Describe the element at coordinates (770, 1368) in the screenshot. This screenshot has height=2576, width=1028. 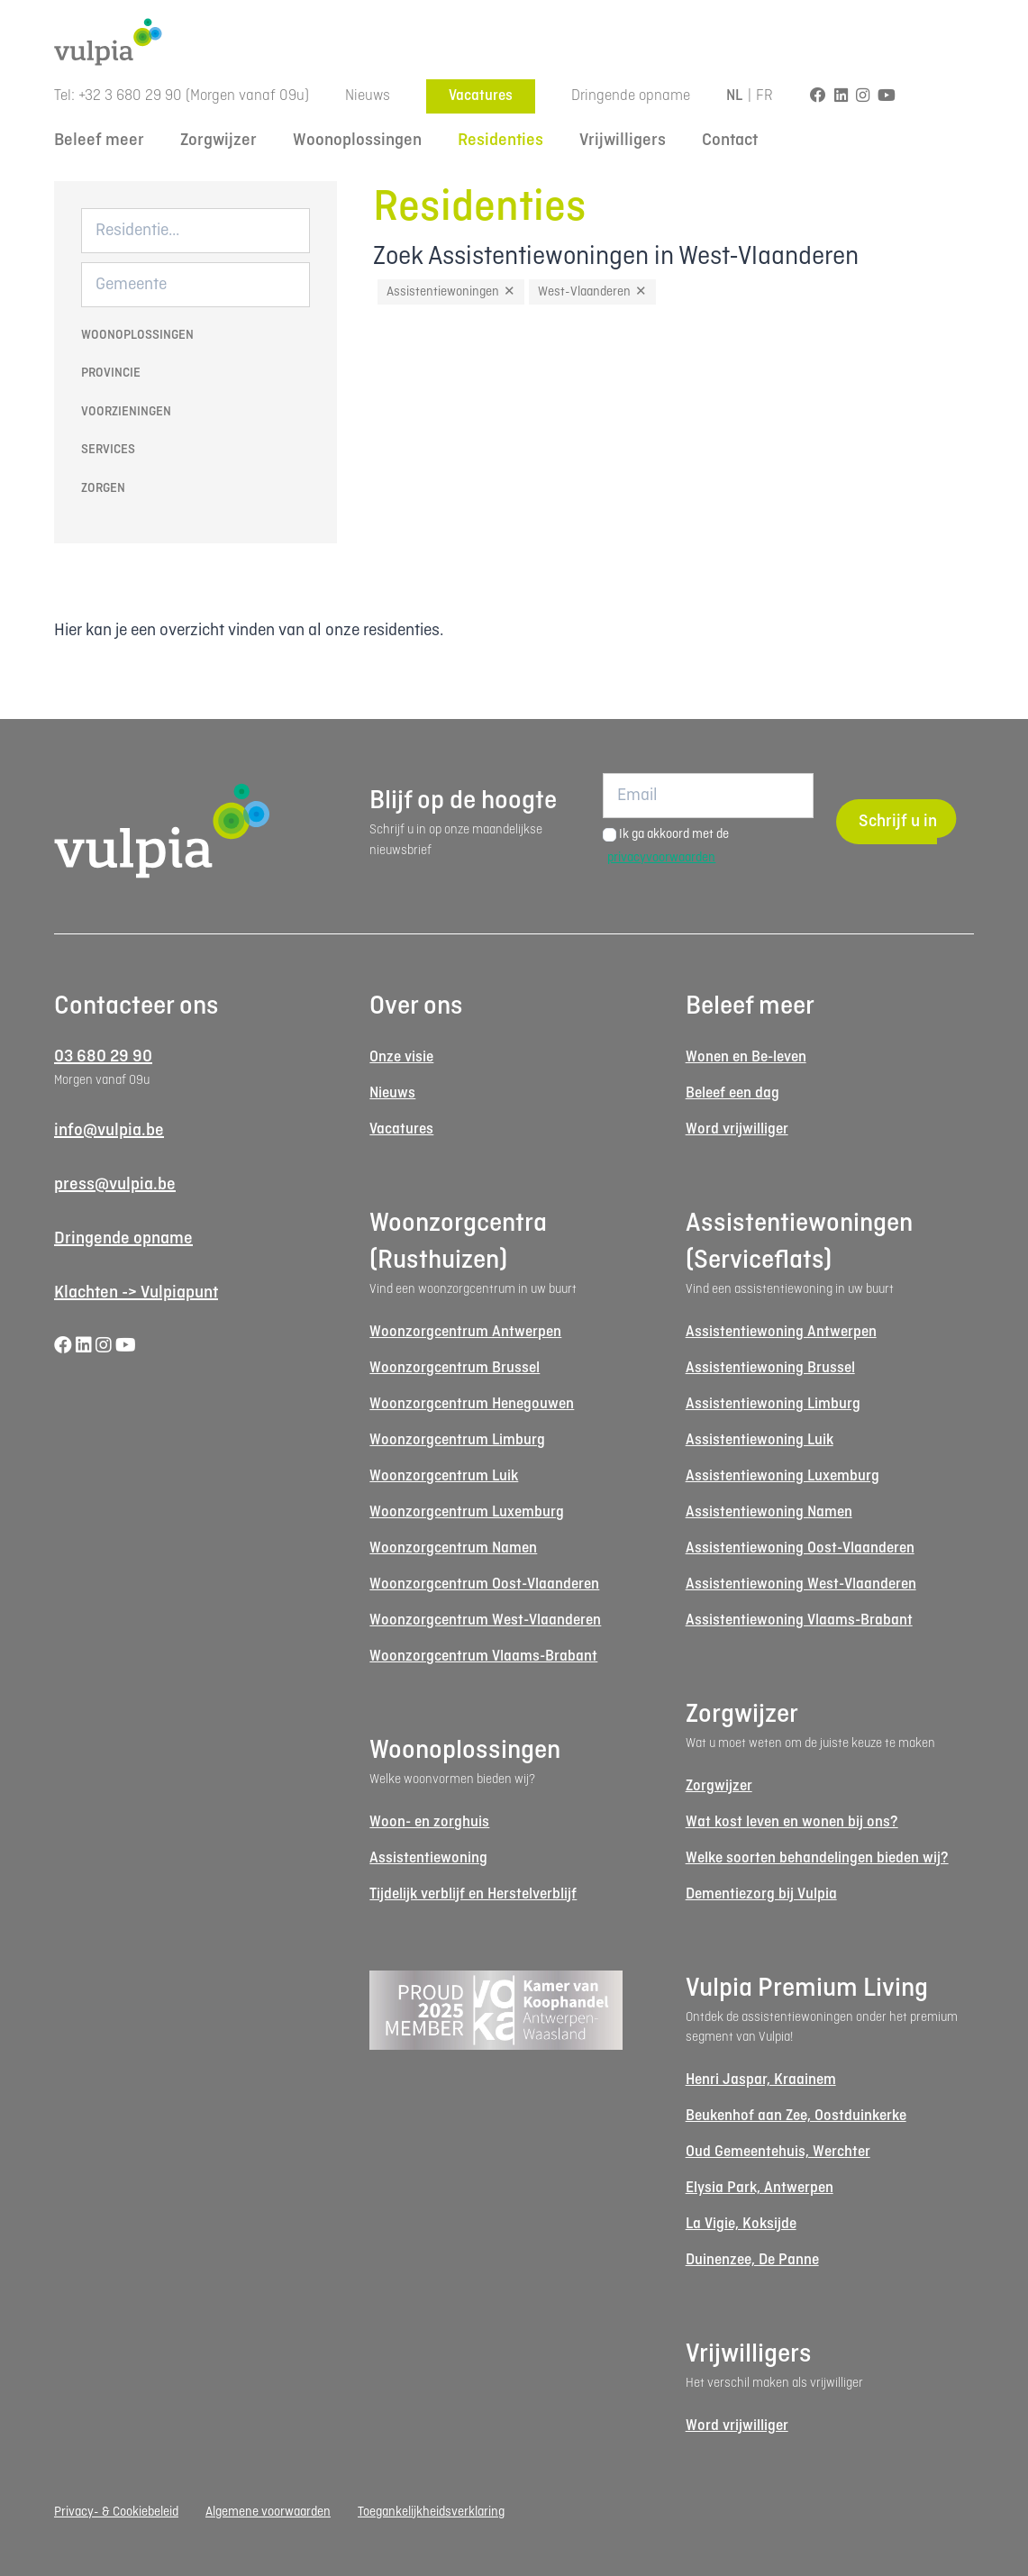
I see `Assistentiewoning Brussel` at that location.